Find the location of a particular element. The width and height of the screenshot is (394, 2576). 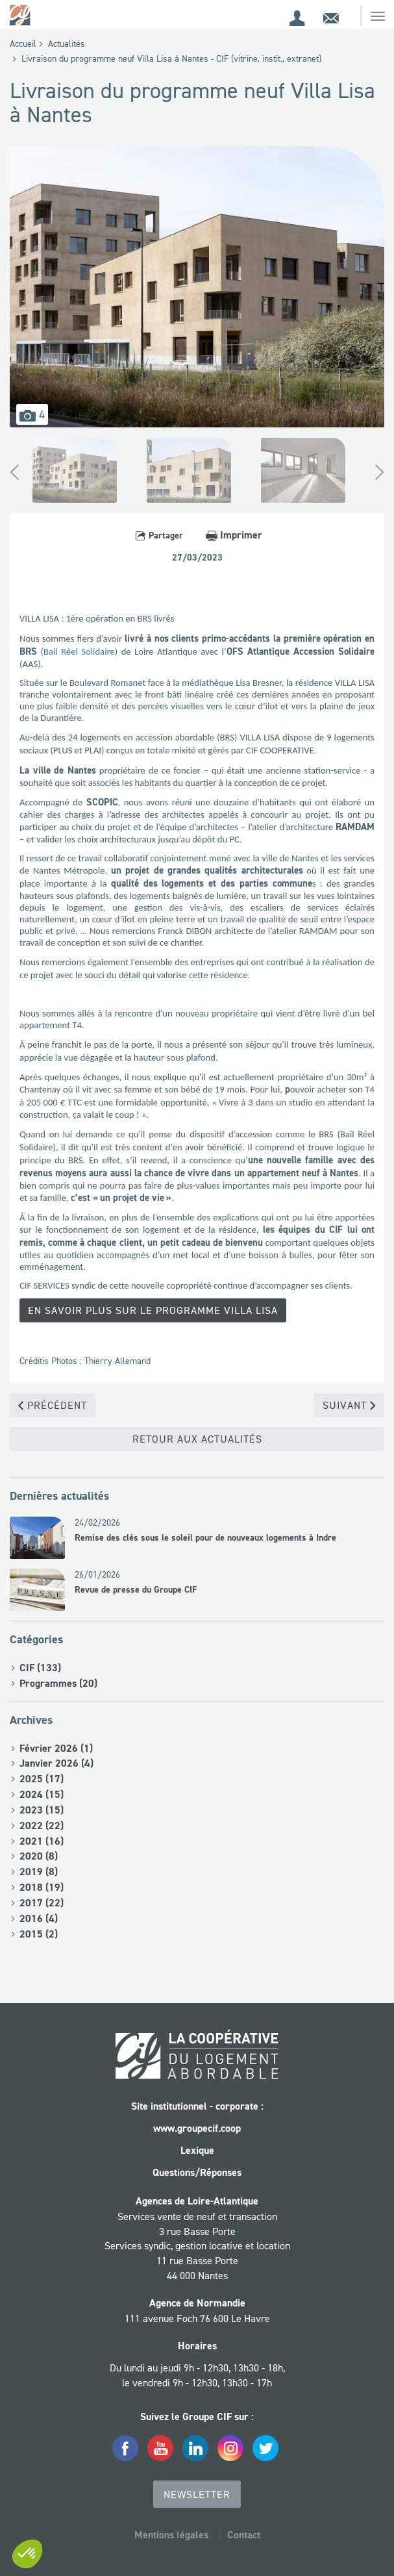

Contact is located at coordinates (243, 2535).